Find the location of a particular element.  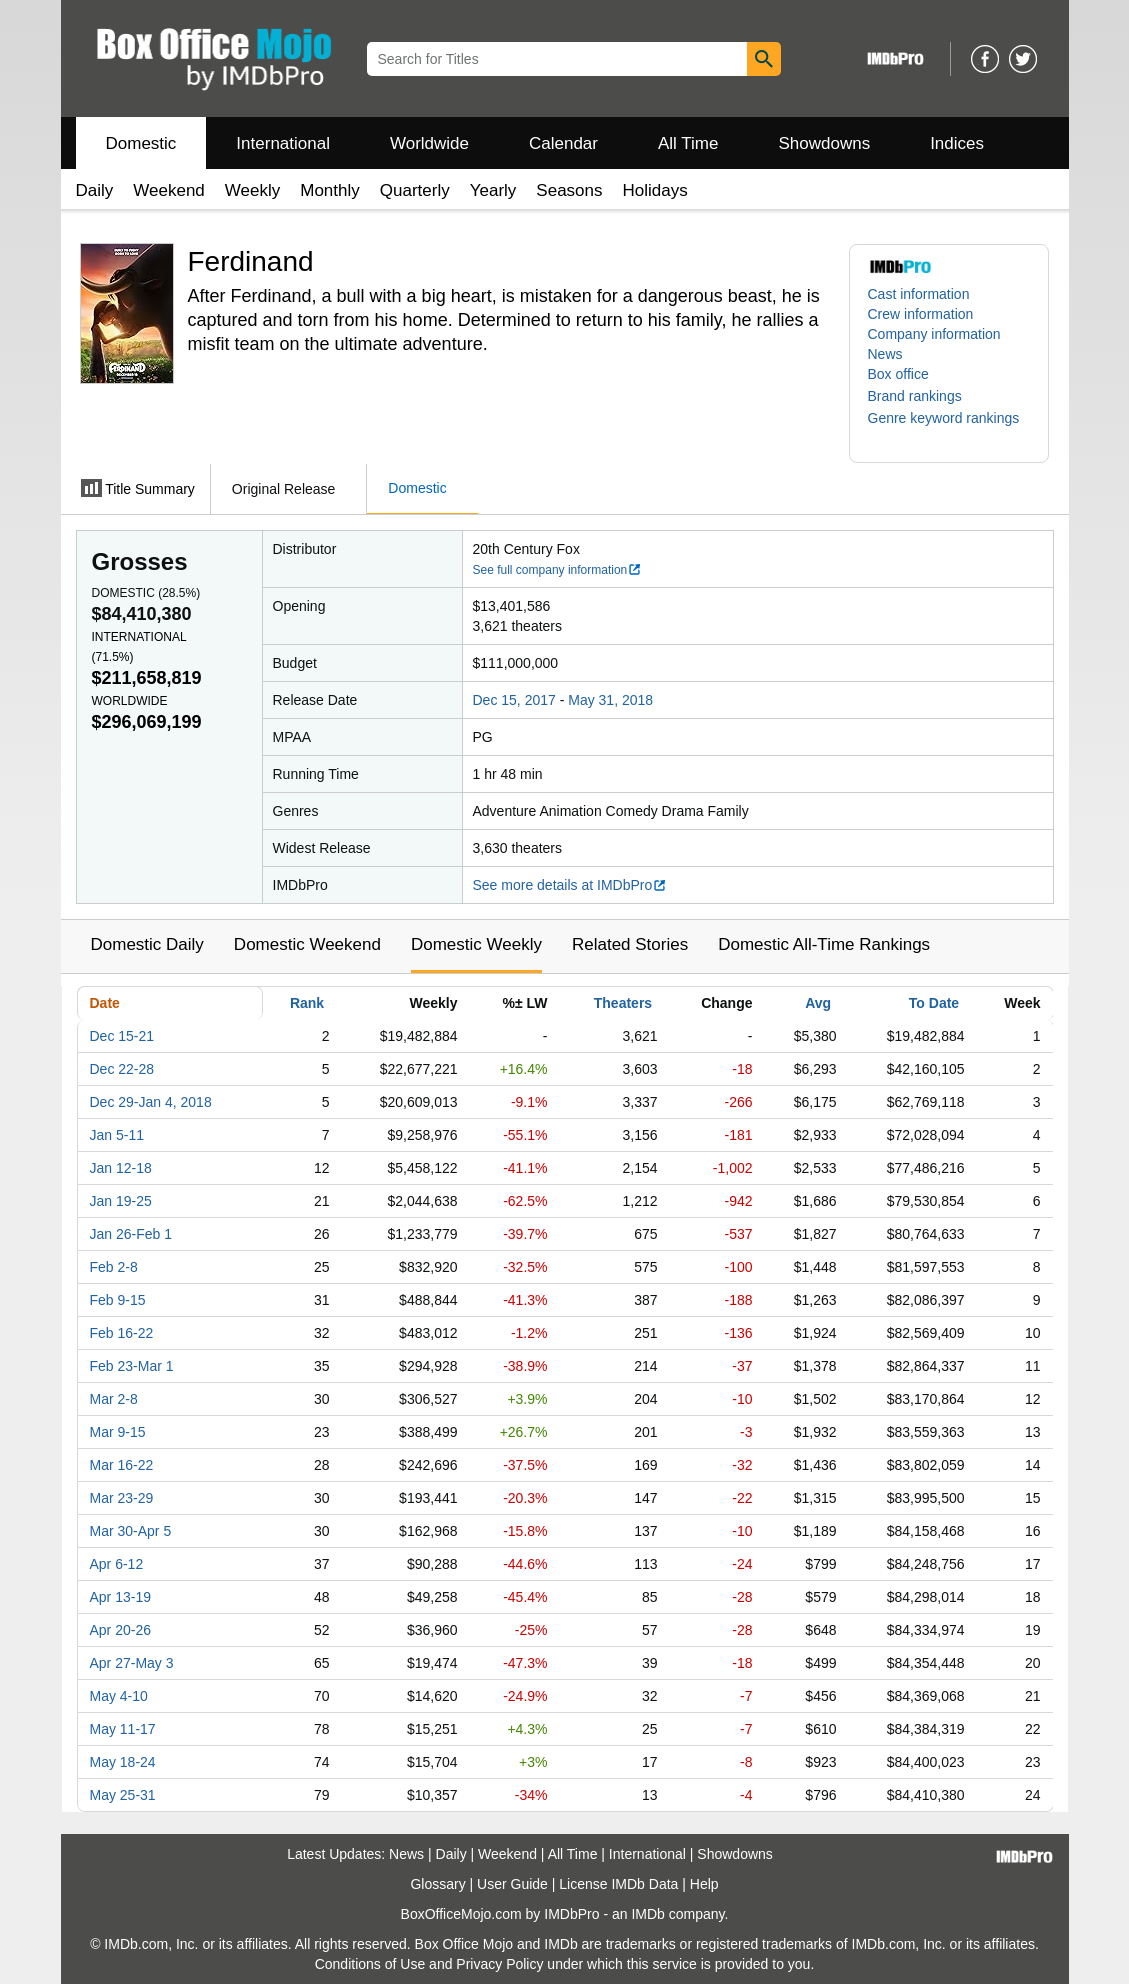

Worldwide is located at coordinates (429, 143).